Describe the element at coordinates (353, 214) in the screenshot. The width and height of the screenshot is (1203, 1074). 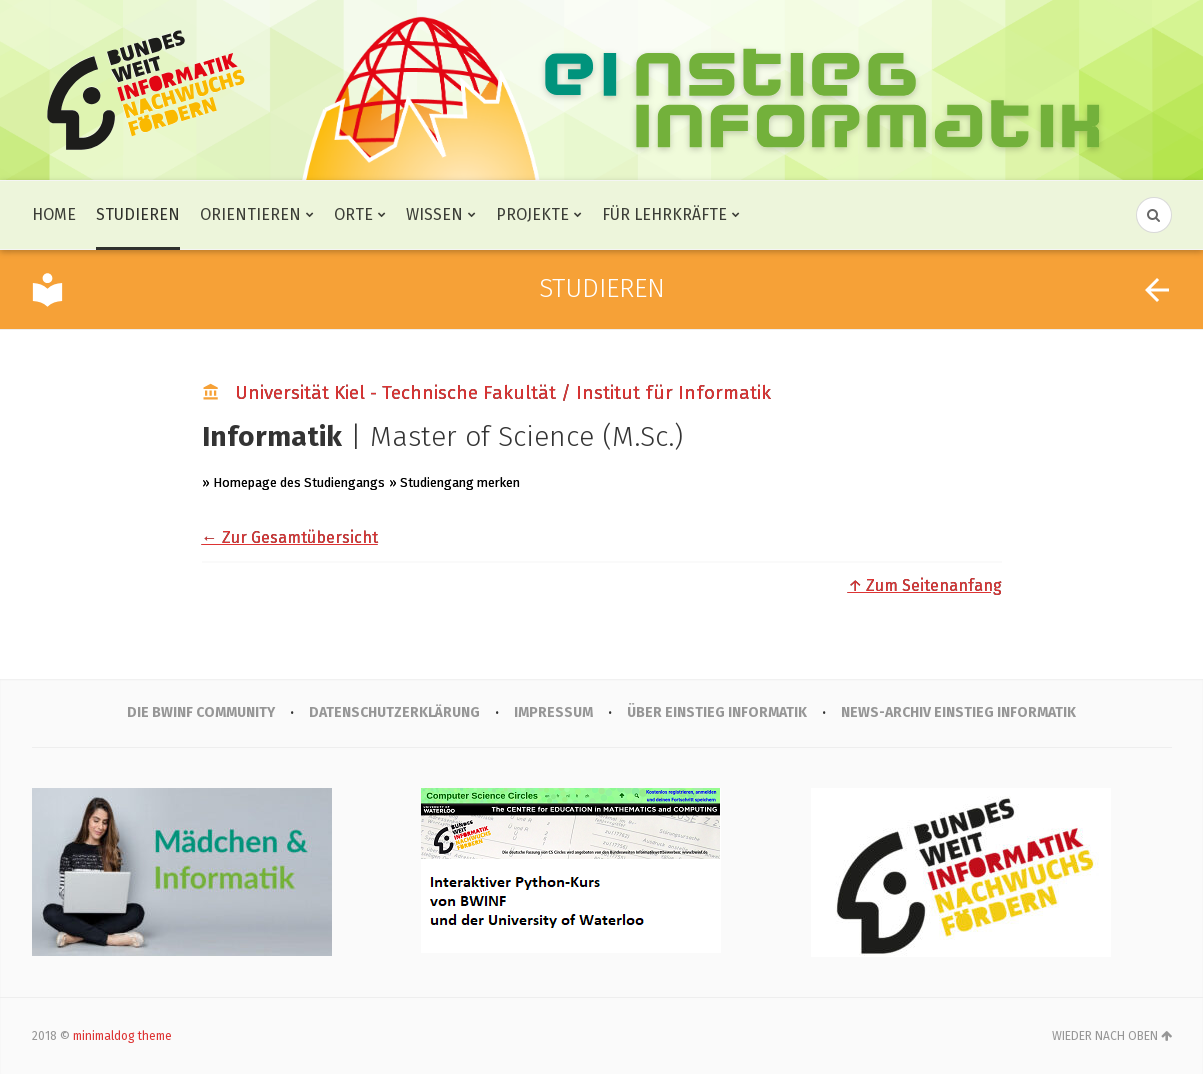
I see `Orte` at that location.